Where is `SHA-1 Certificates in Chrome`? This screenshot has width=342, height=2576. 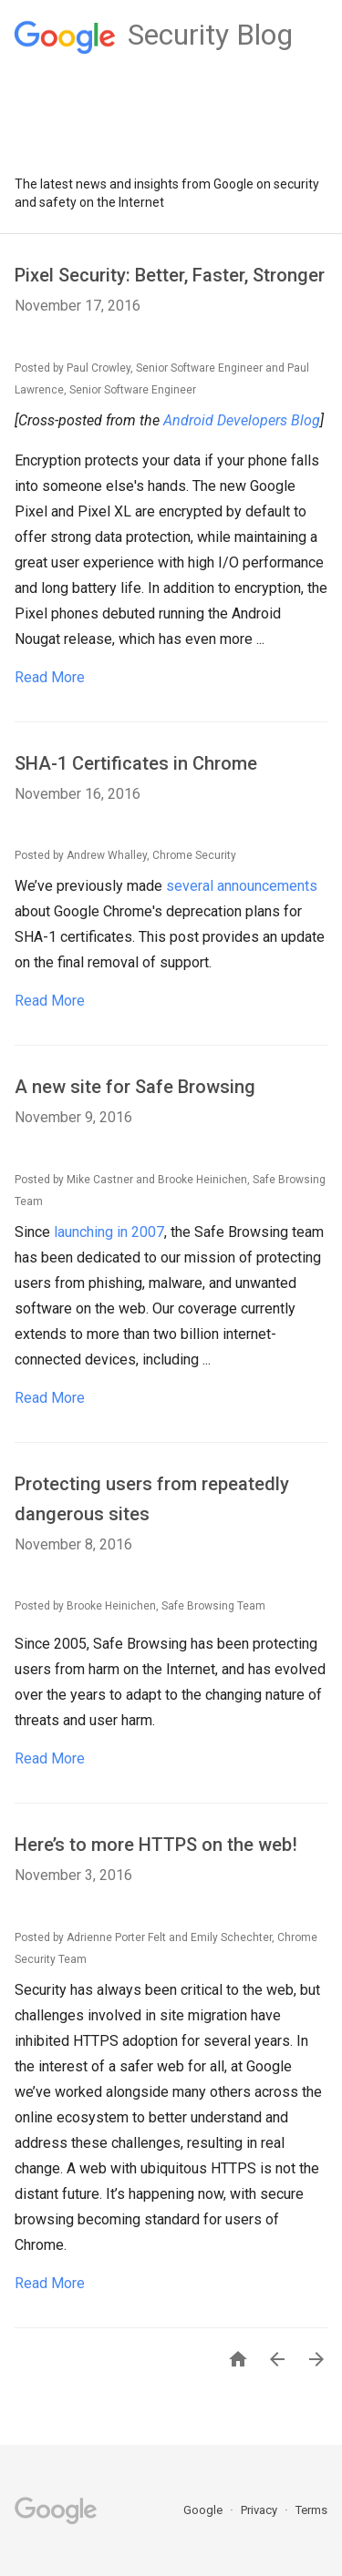
SHA-1 Certificates in Chrome is located at coordinates (136, 763).